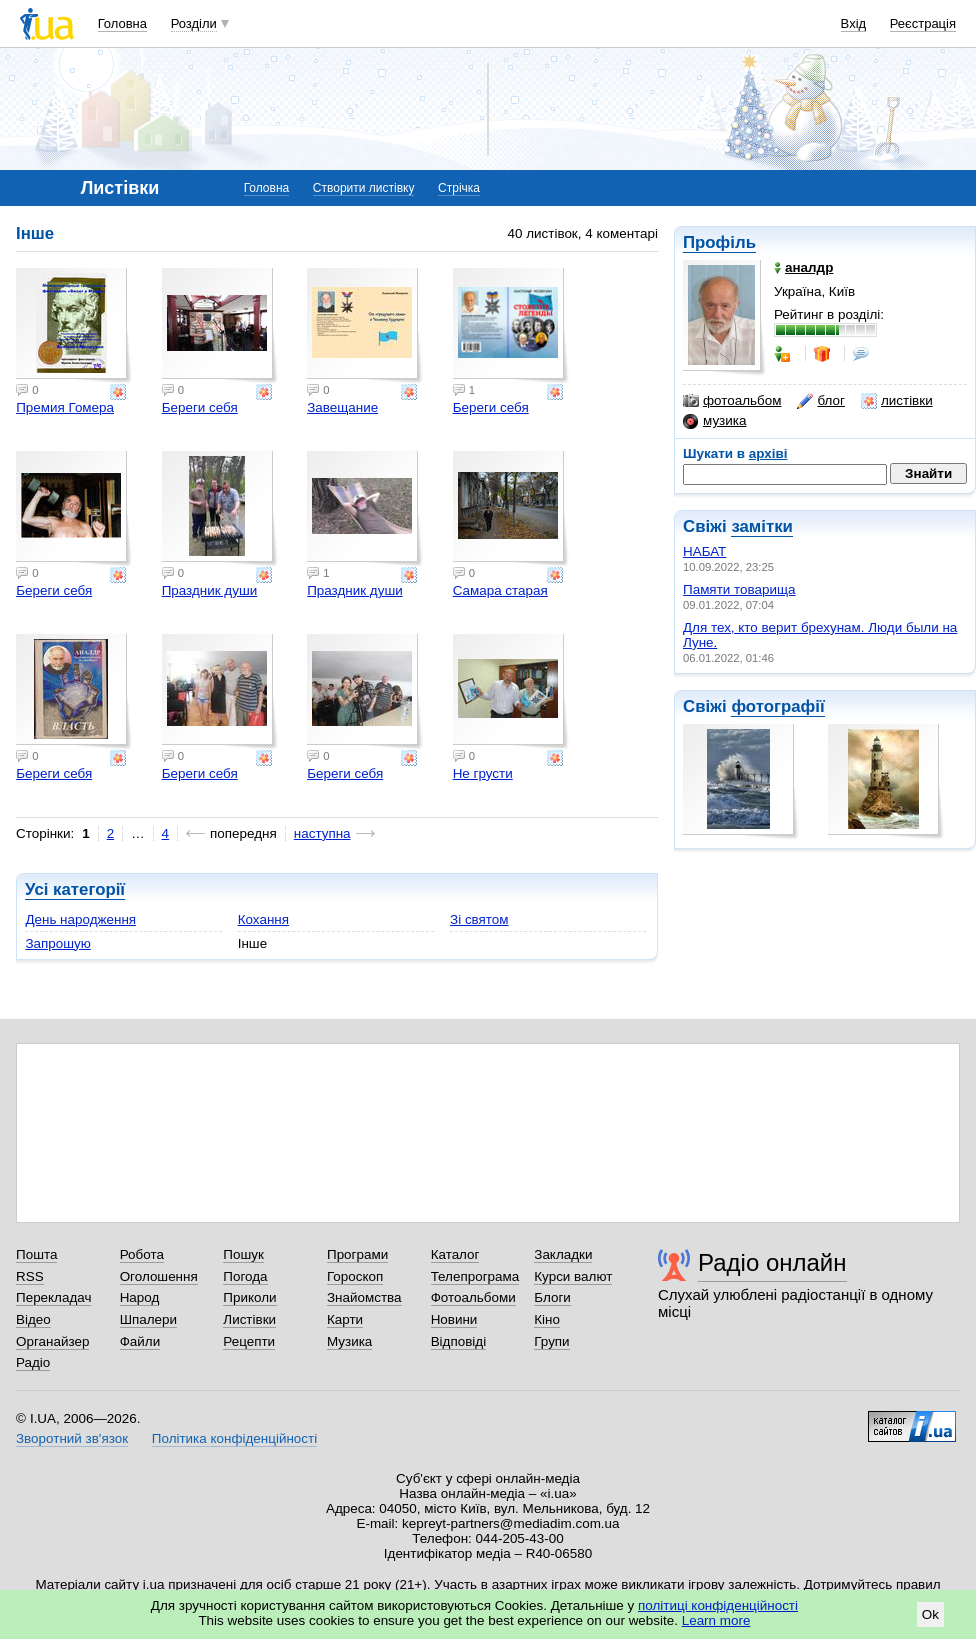 The image size is (976, 1639). Describe the element at coordinates (732, 401) in the screenshot. I see `фотоальбом` at that location.